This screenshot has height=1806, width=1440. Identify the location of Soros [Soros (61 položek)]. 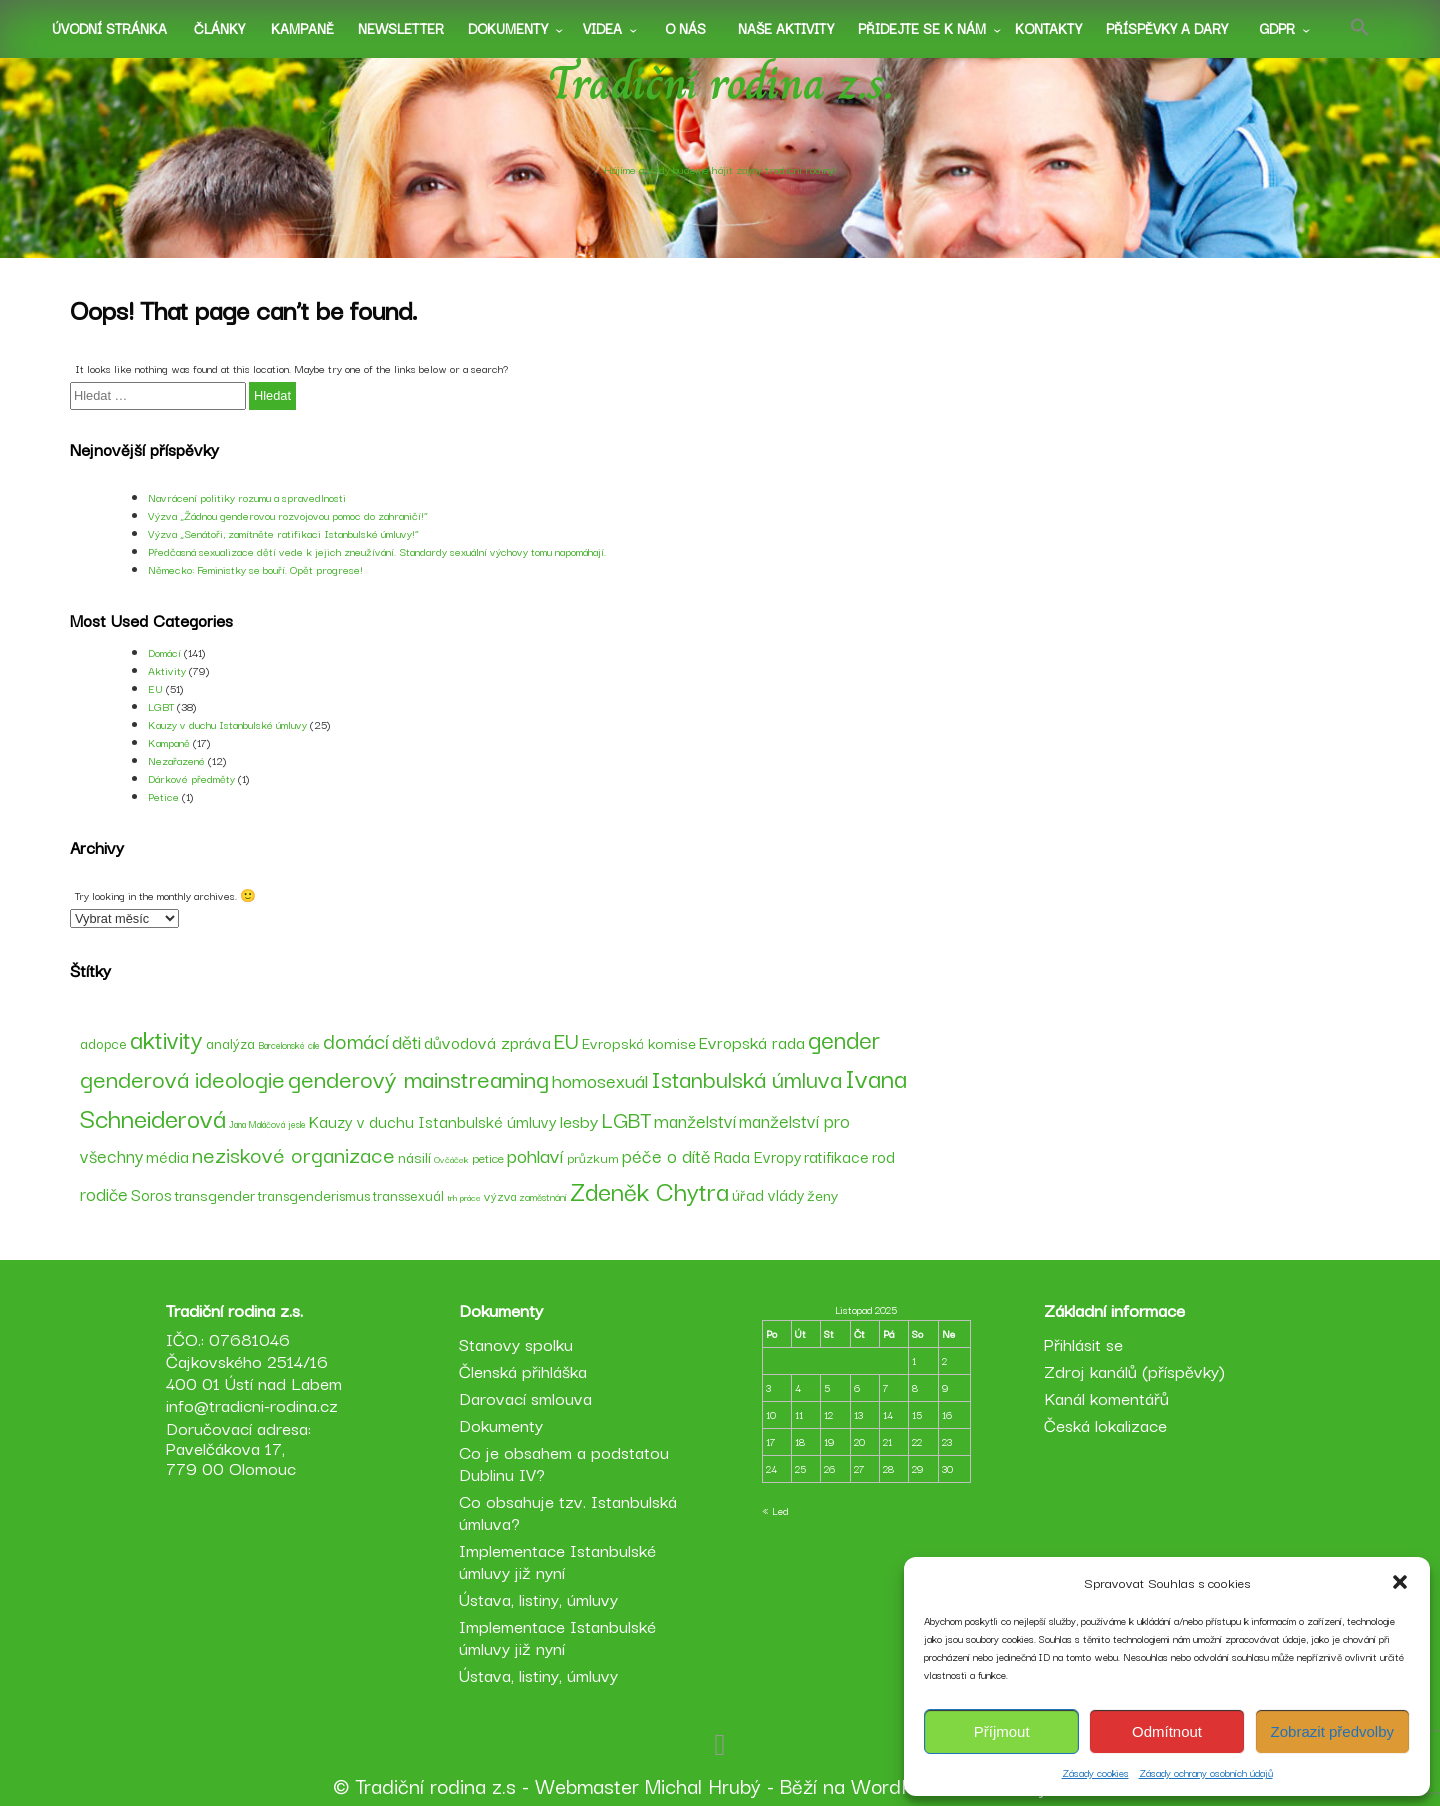
(151, 1193).